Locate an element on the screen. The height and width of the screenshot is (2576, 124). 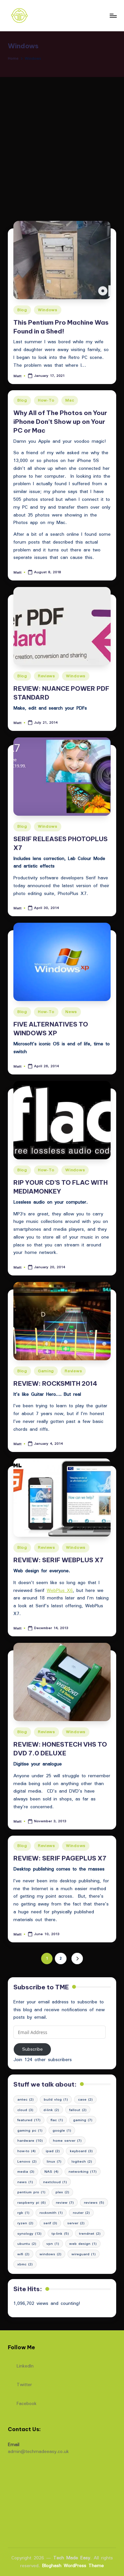
Subscribe is located at coordinates (32, 2049).